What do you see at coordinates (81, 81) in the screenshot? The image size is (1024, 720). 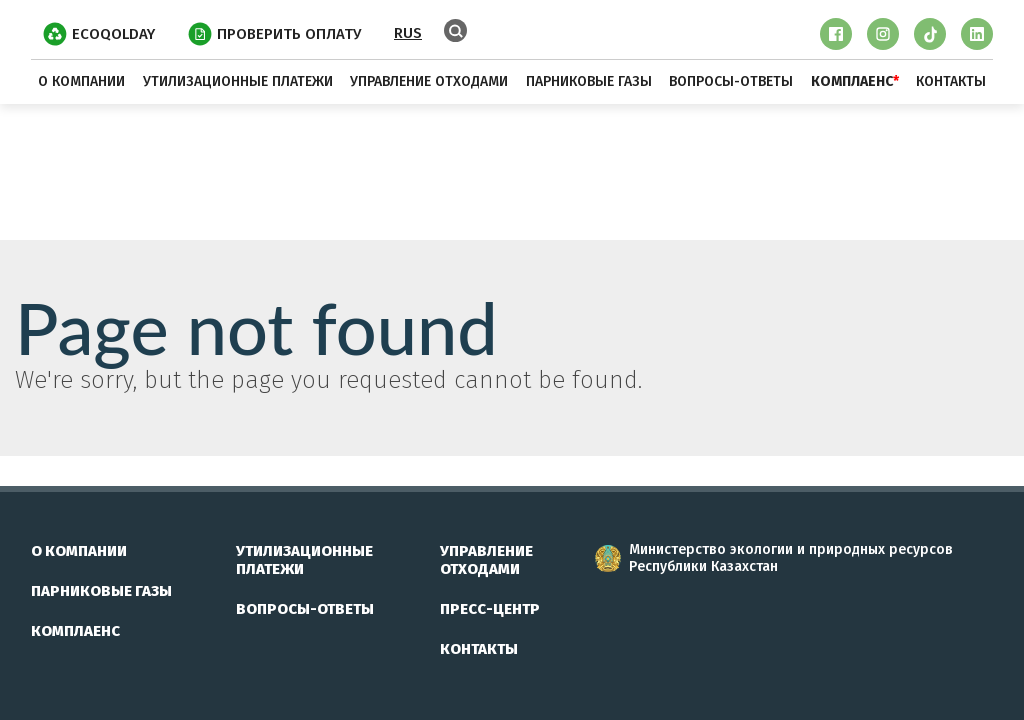 I see `о компании` at bounding box center [81, 81].